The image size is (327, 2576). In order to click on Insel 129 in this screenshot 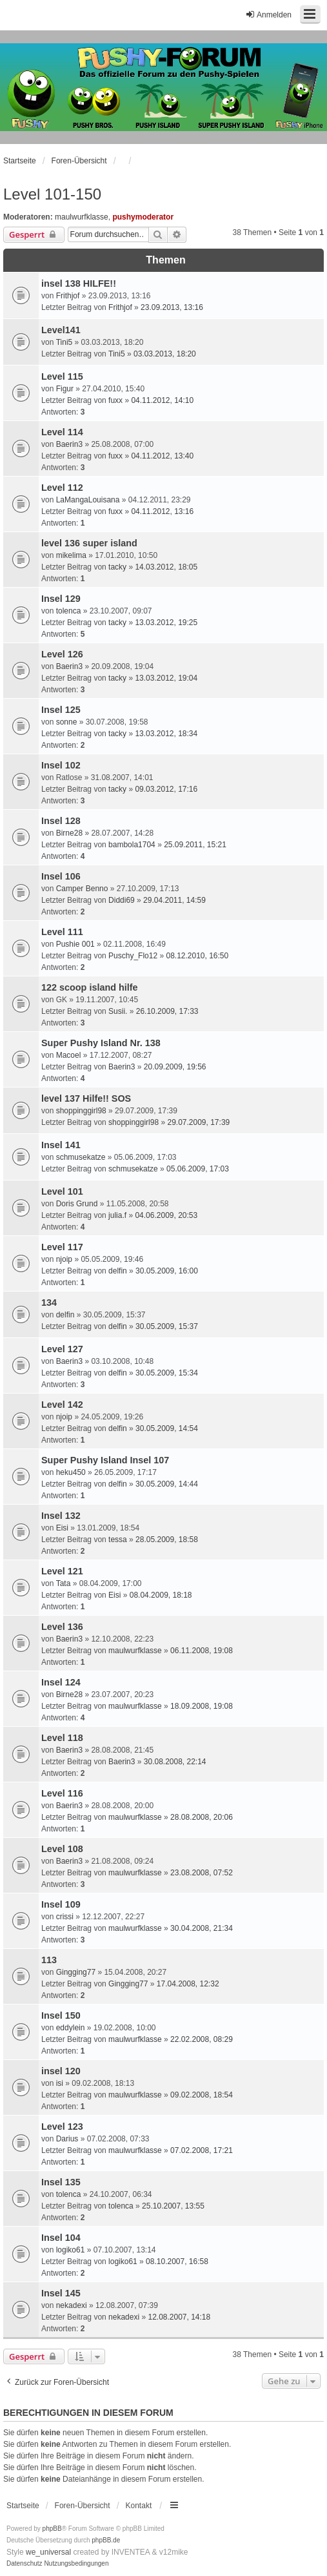, I will do `click(61, 598)`.